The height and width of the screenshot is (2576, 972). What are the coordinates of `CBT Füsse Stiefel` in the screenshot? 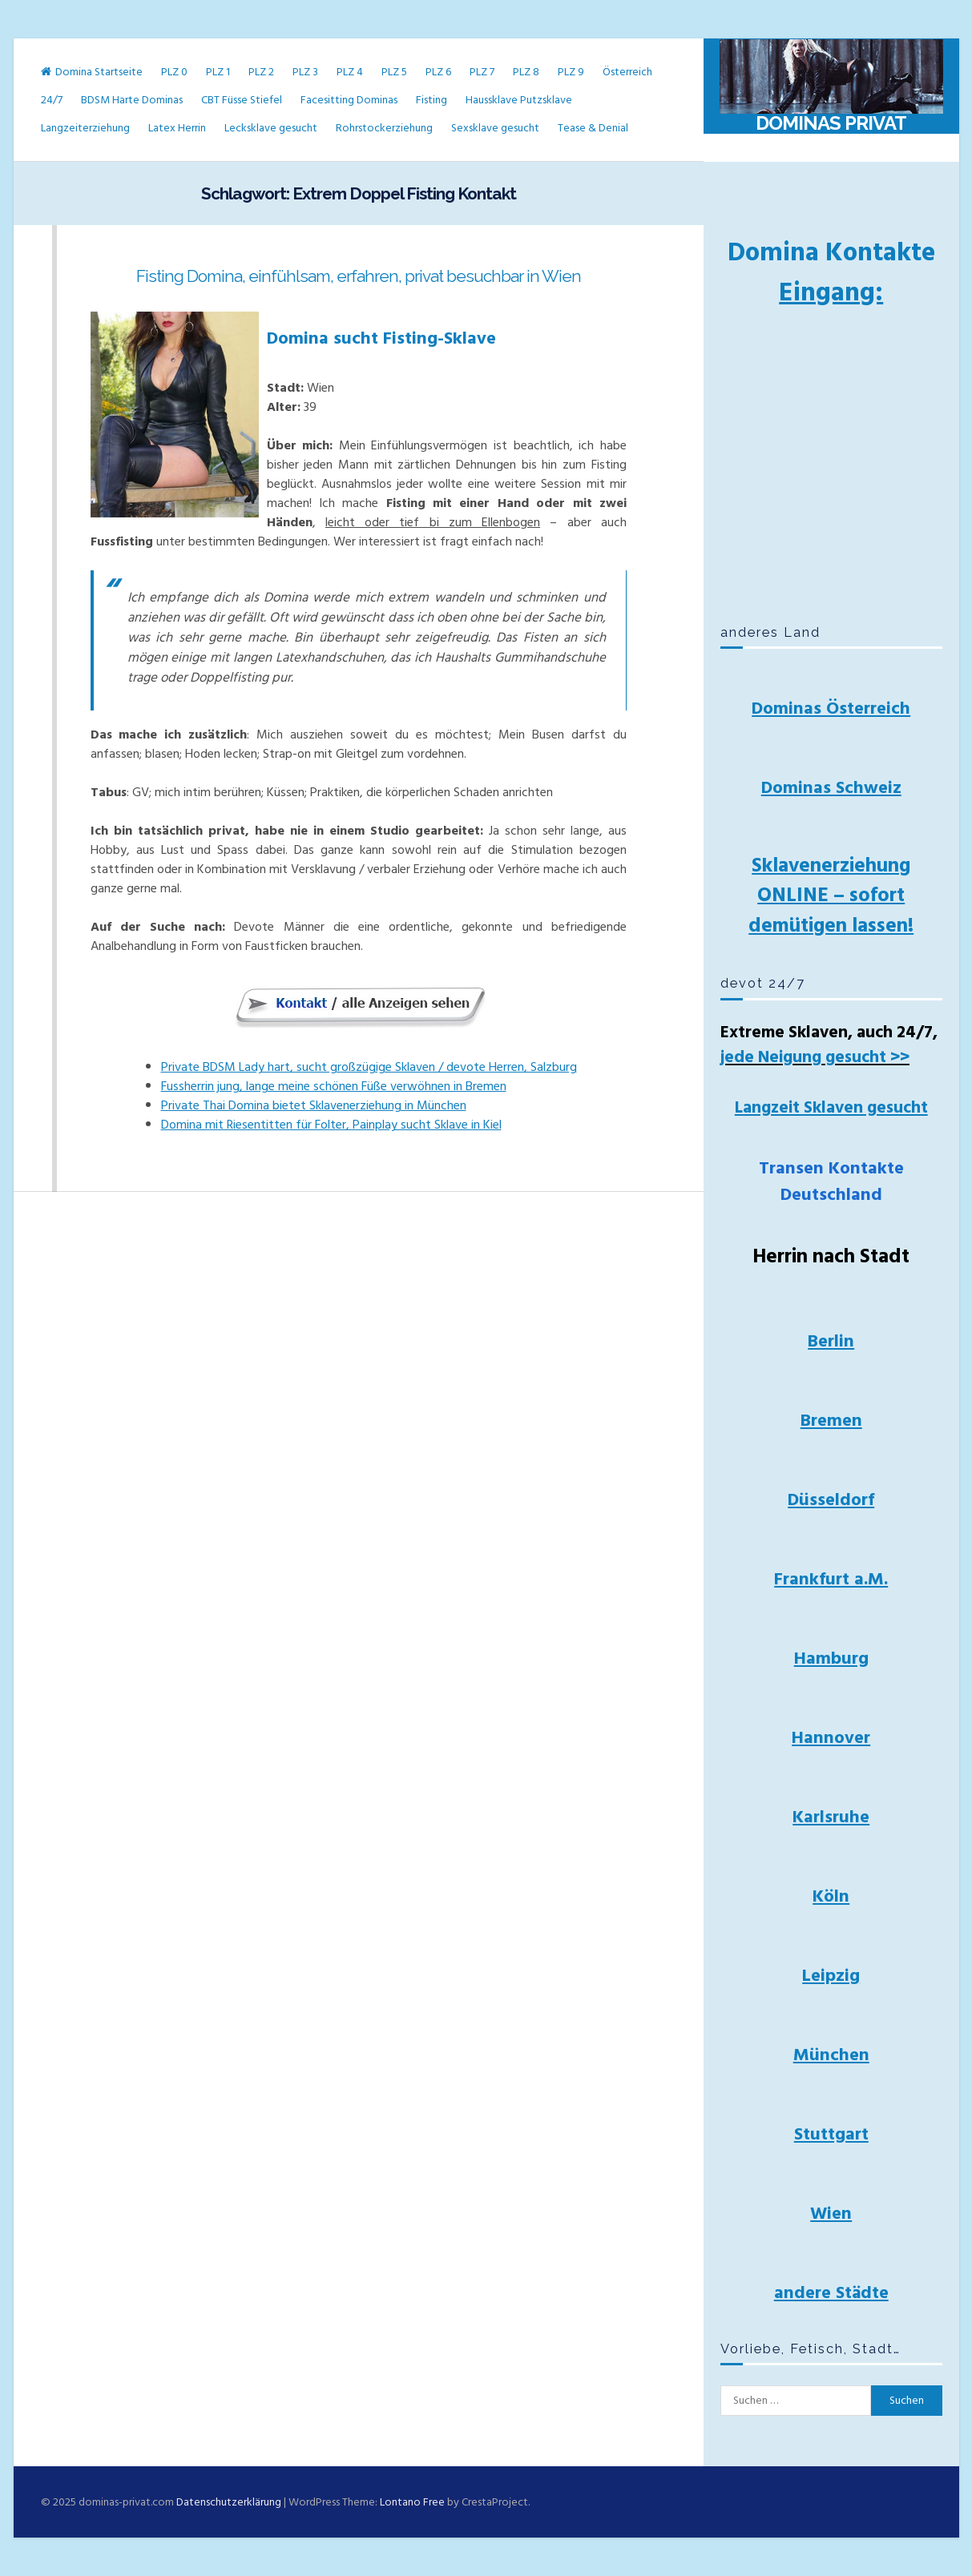 It's located at (241, 100).